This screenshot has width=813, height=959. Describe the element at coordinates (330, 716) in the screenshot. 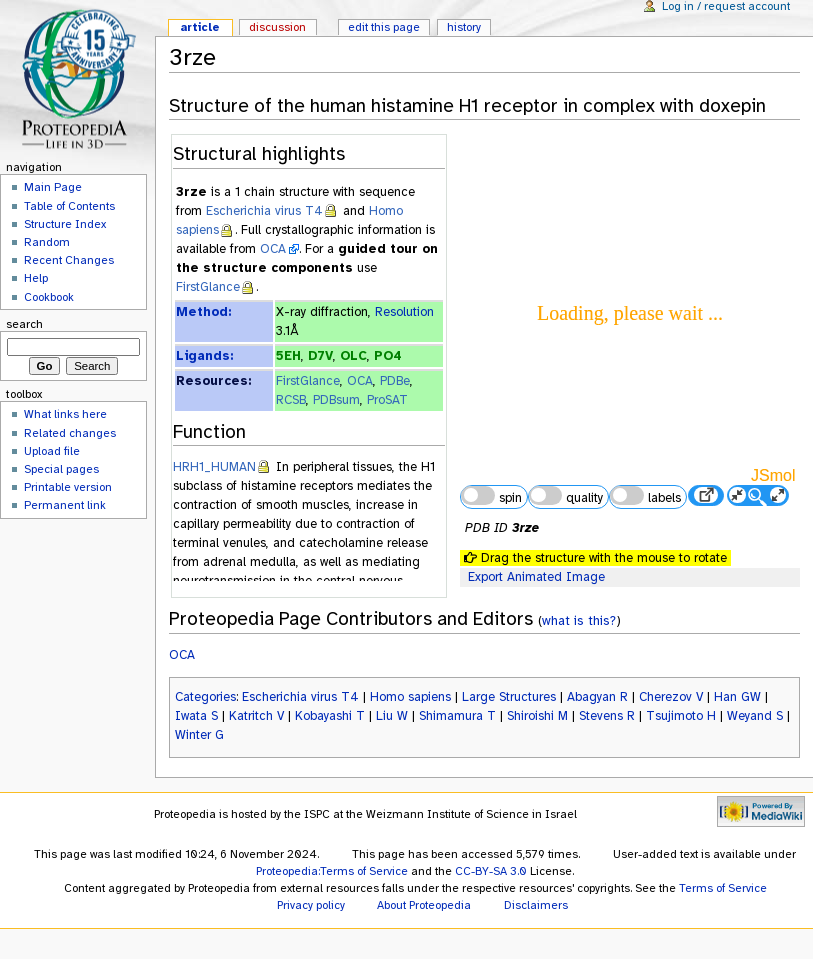

I see `Kobayashi T` at that location.